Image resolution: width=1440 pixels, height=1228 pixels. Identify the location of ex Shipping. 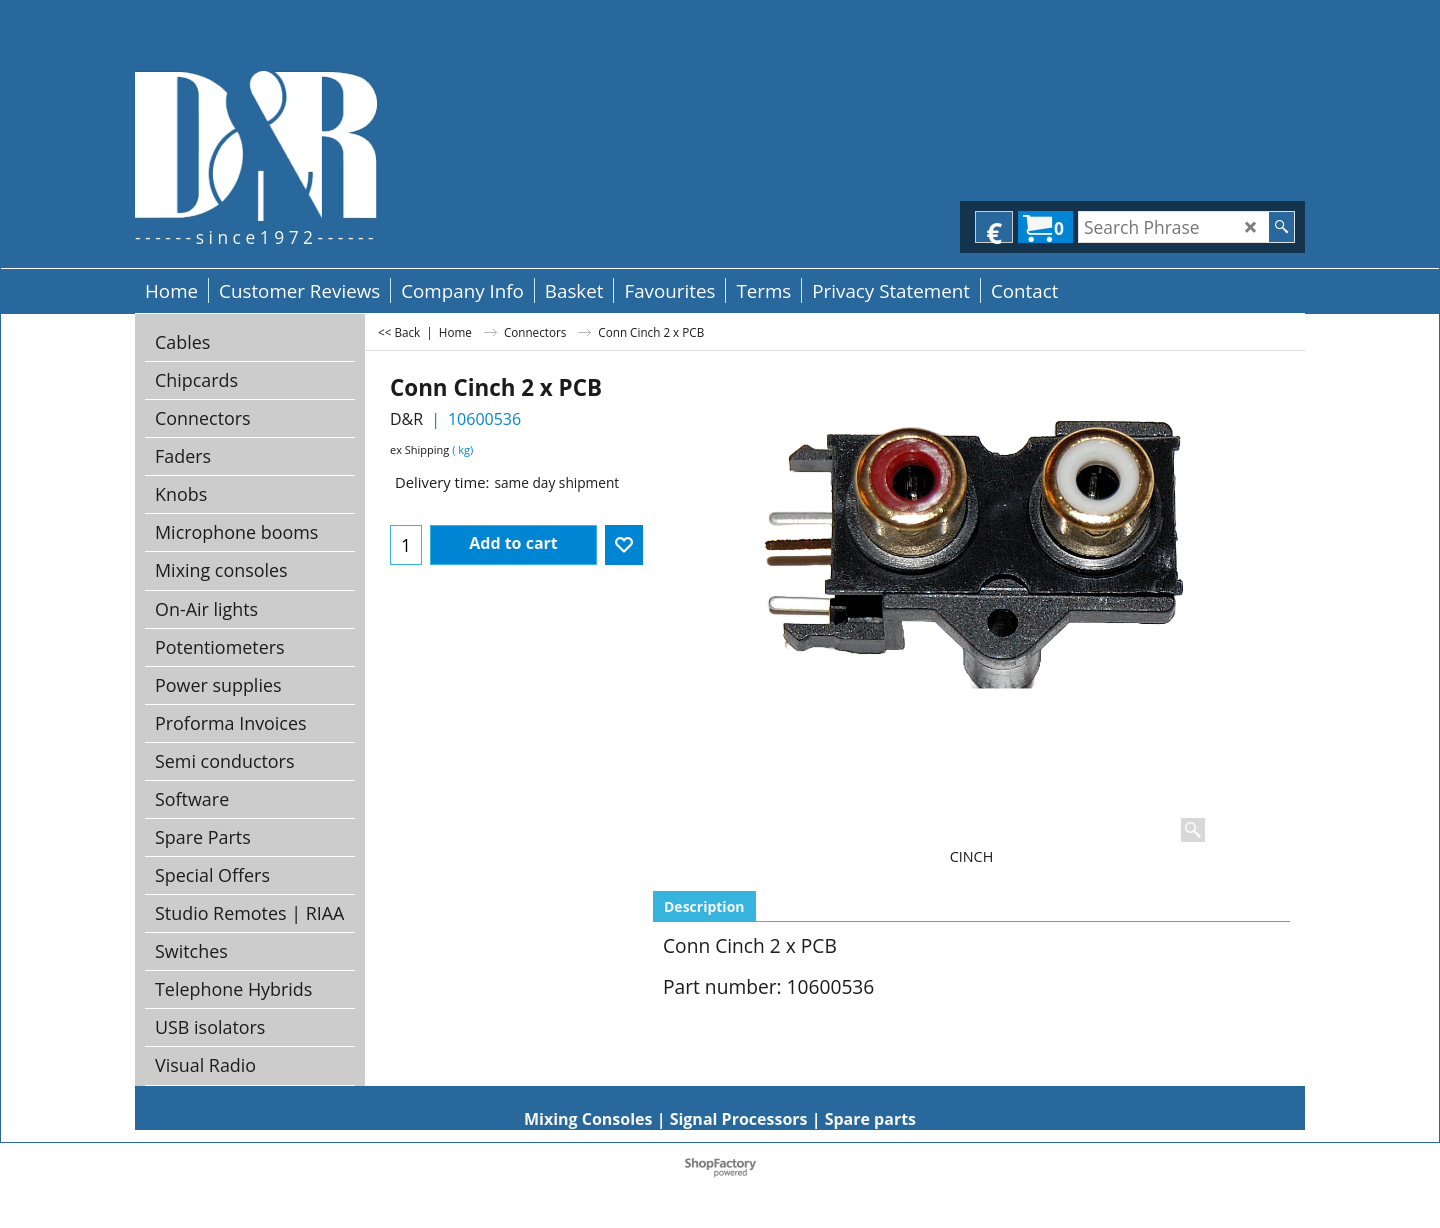
(419, 449).